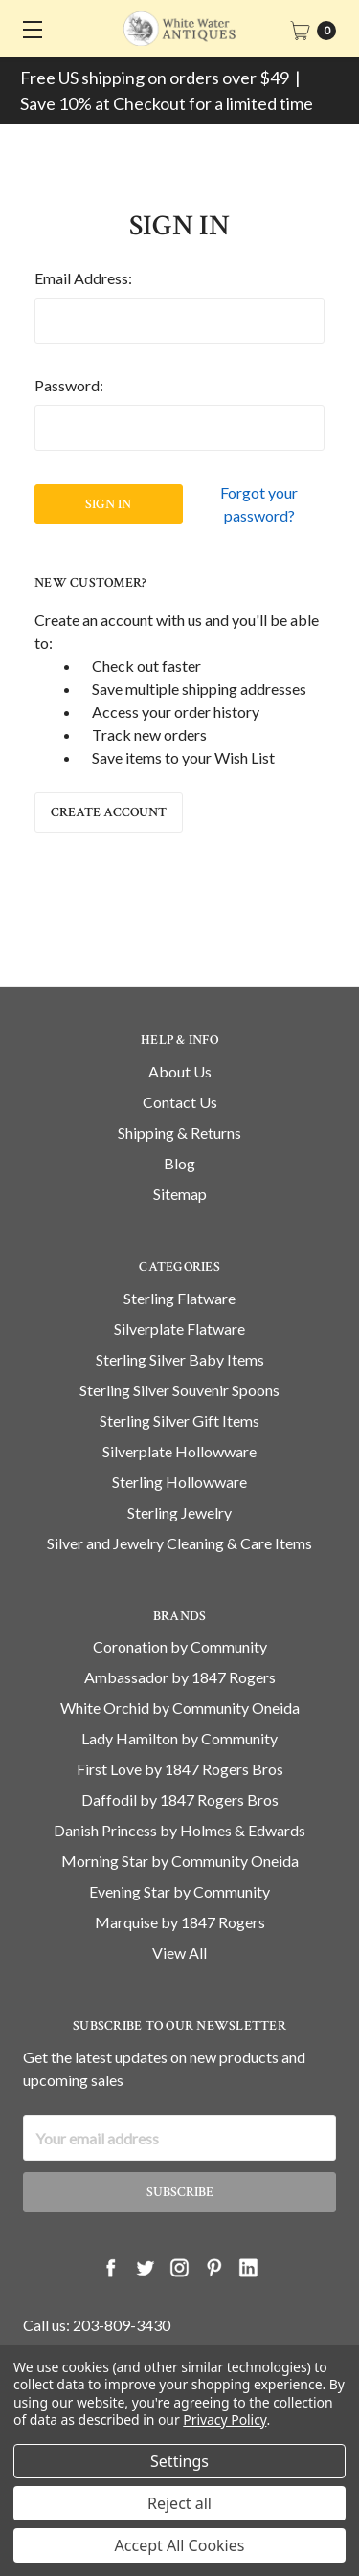  What do you see at coordinates (179, 1509) in the screenshot?
I see `Sterling Hollowware` at bounding box center [179, 1509].